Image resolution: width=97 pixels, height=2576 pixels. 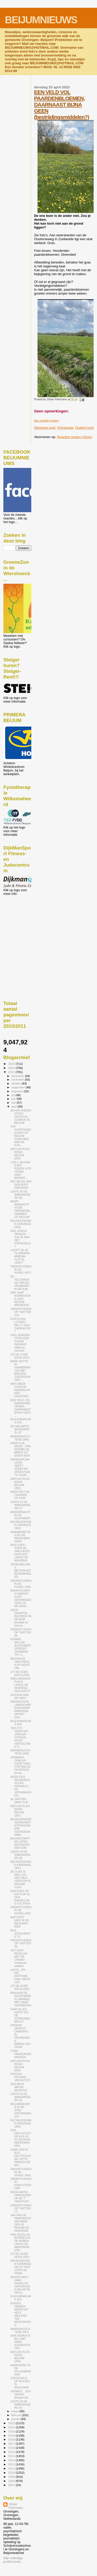 What do you see at coordinates (45, 428) in the screenshot?
I see `Nieuwere post` at bounding box center [45, 428].